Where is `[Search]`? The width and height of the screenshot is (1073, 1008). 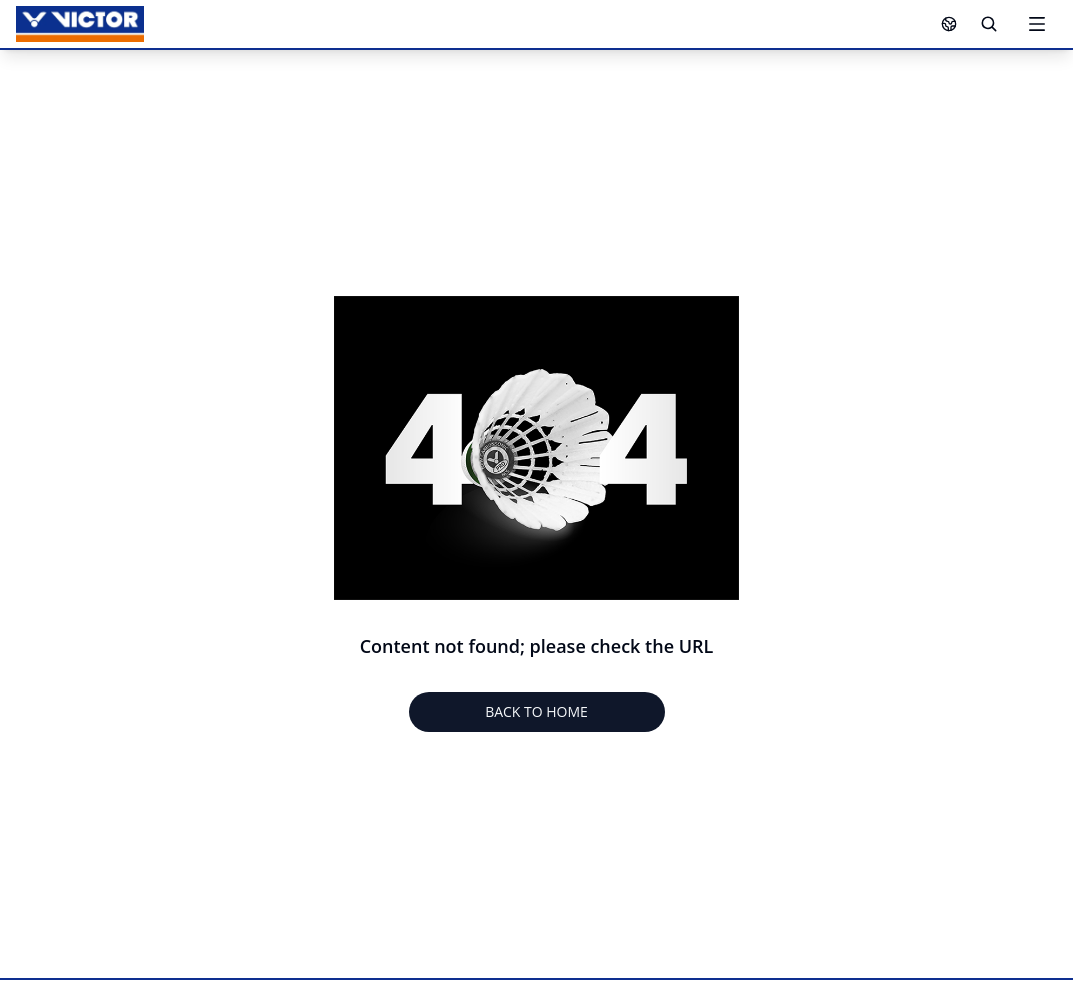
[Search] is located at coordinates (989, 24).